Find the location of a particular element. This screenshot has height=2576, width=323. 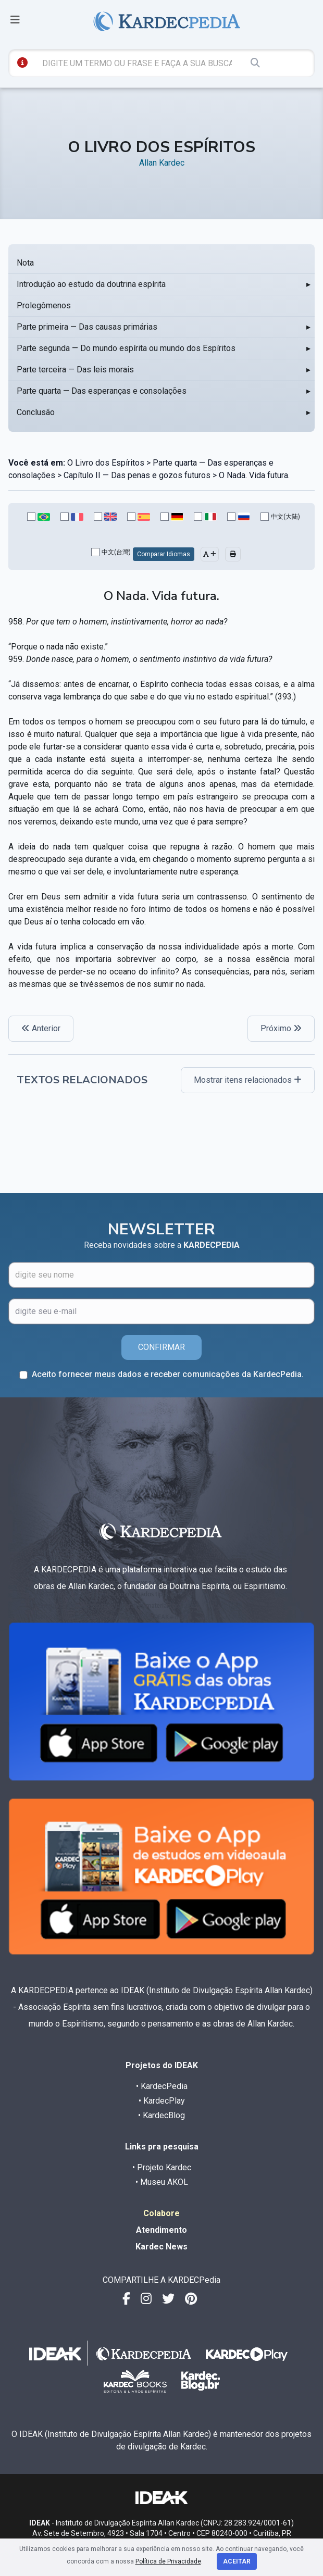

Comparar Idiomas is located at coordinates (163, 554).